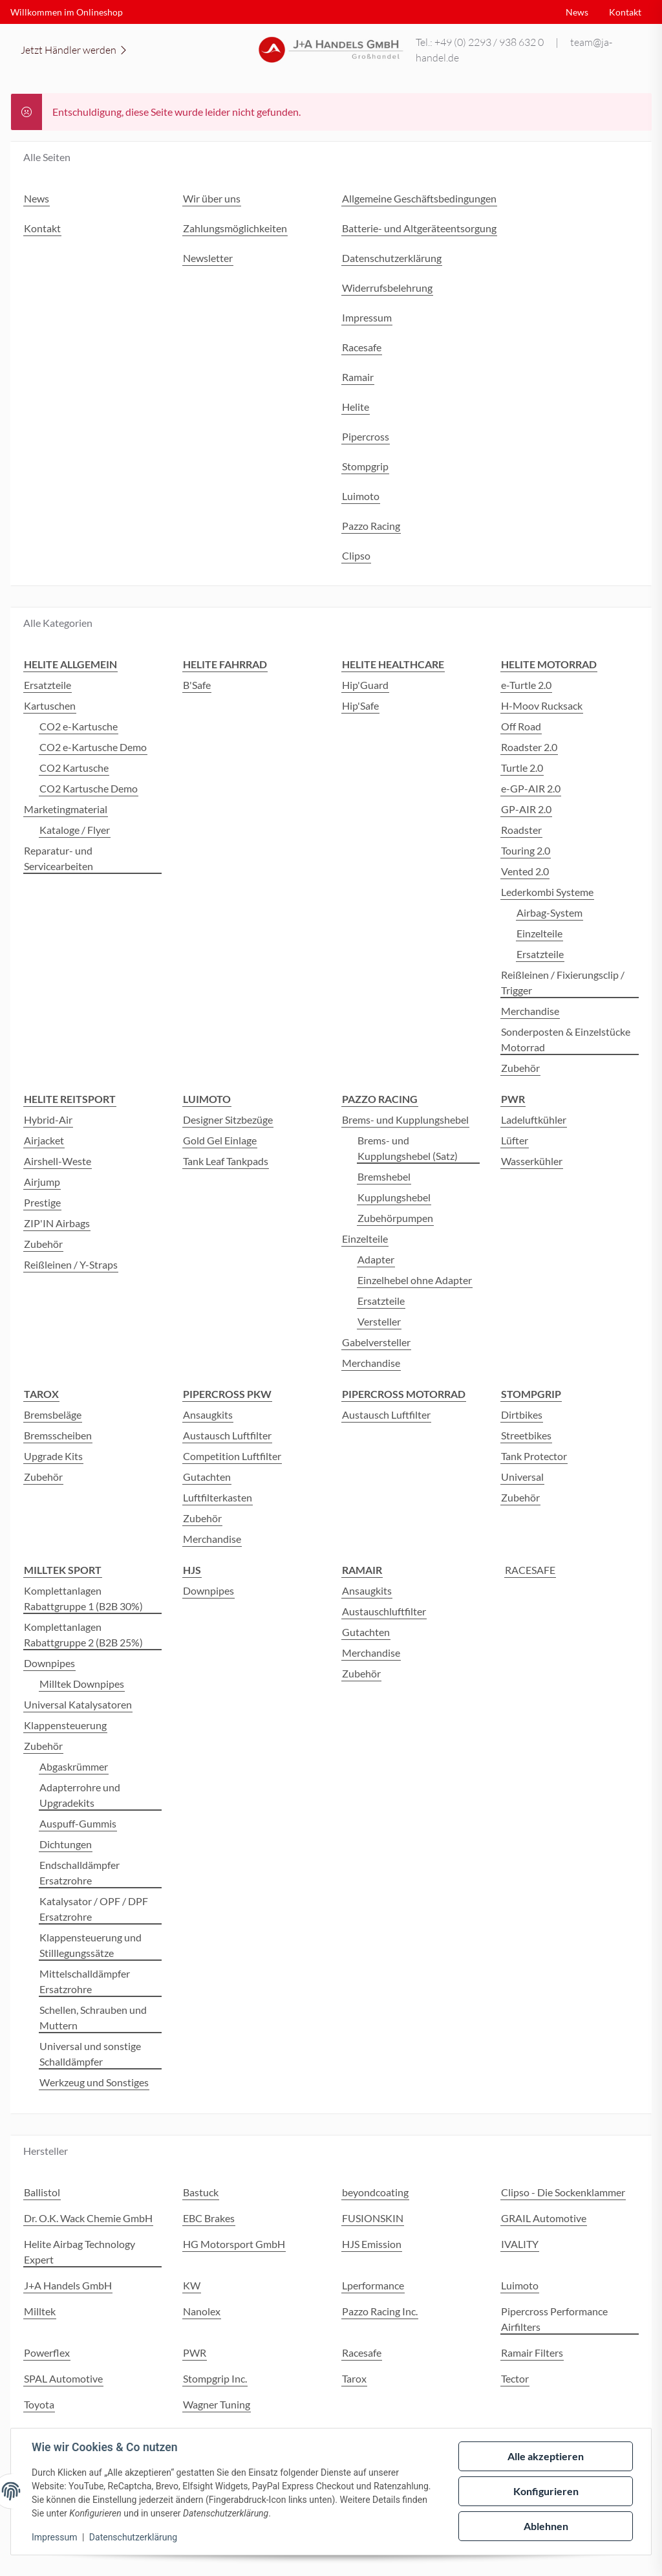 The image size is (662, 2576). I want to click on Turtle 2.0, so click(522, 767).